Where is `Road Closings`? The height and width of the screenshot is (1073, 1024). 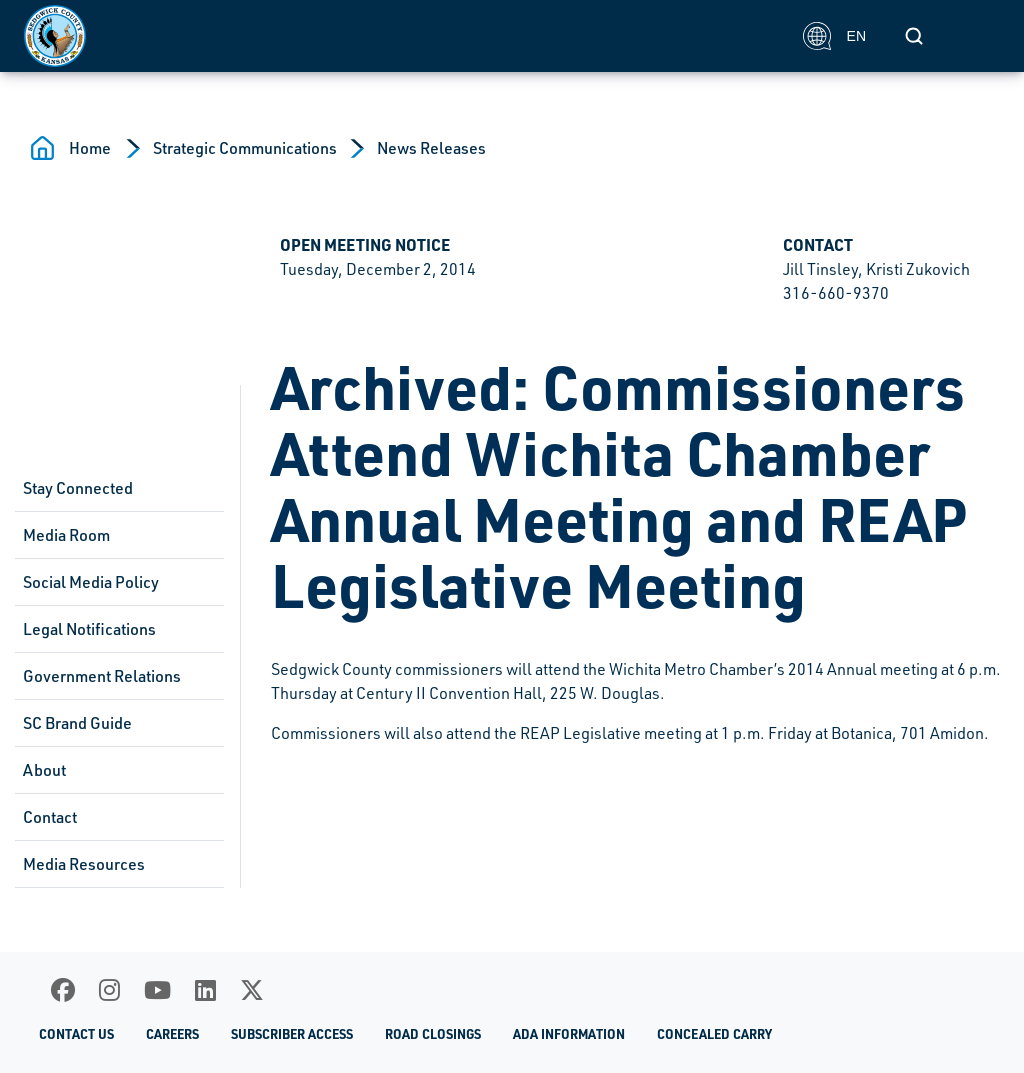 Road Closings is located at coordinates (433, 1034).